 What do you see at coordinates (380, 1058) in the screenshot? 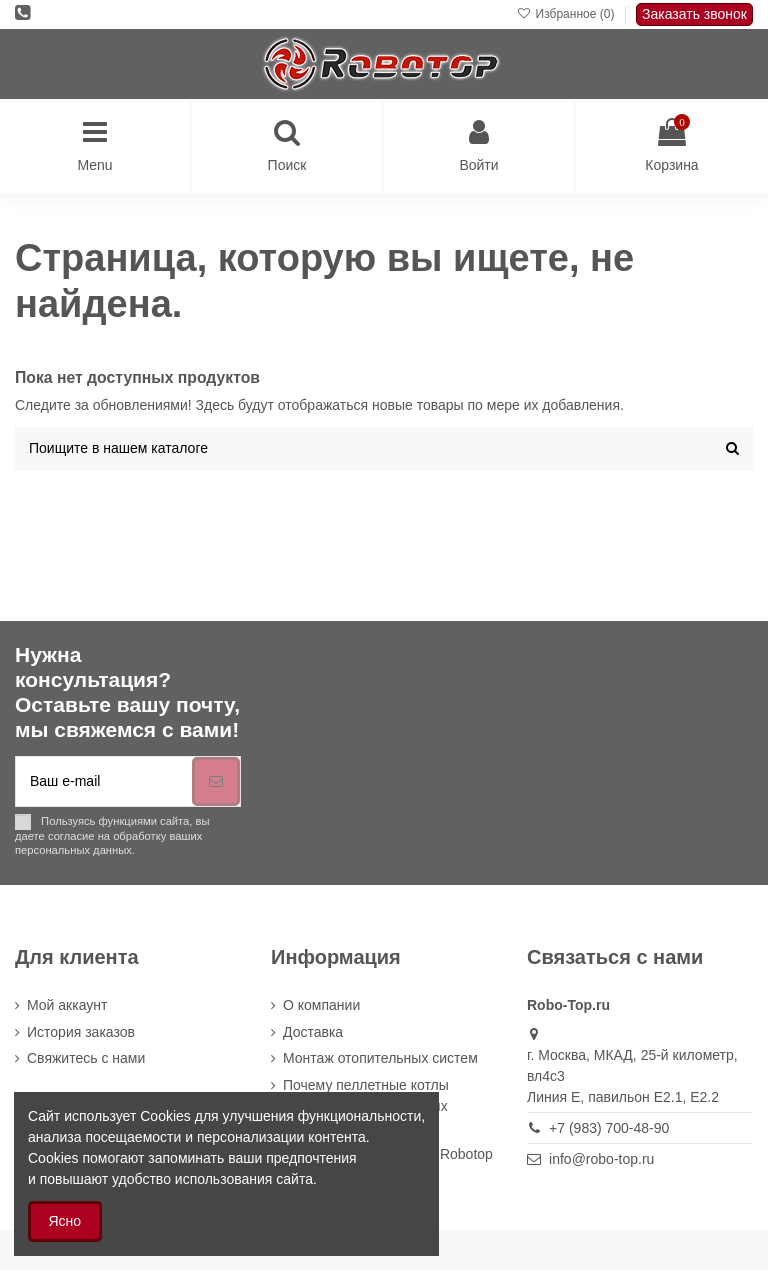
I see `Монтаж отопительных систем` at bounding box center [380, 1058].